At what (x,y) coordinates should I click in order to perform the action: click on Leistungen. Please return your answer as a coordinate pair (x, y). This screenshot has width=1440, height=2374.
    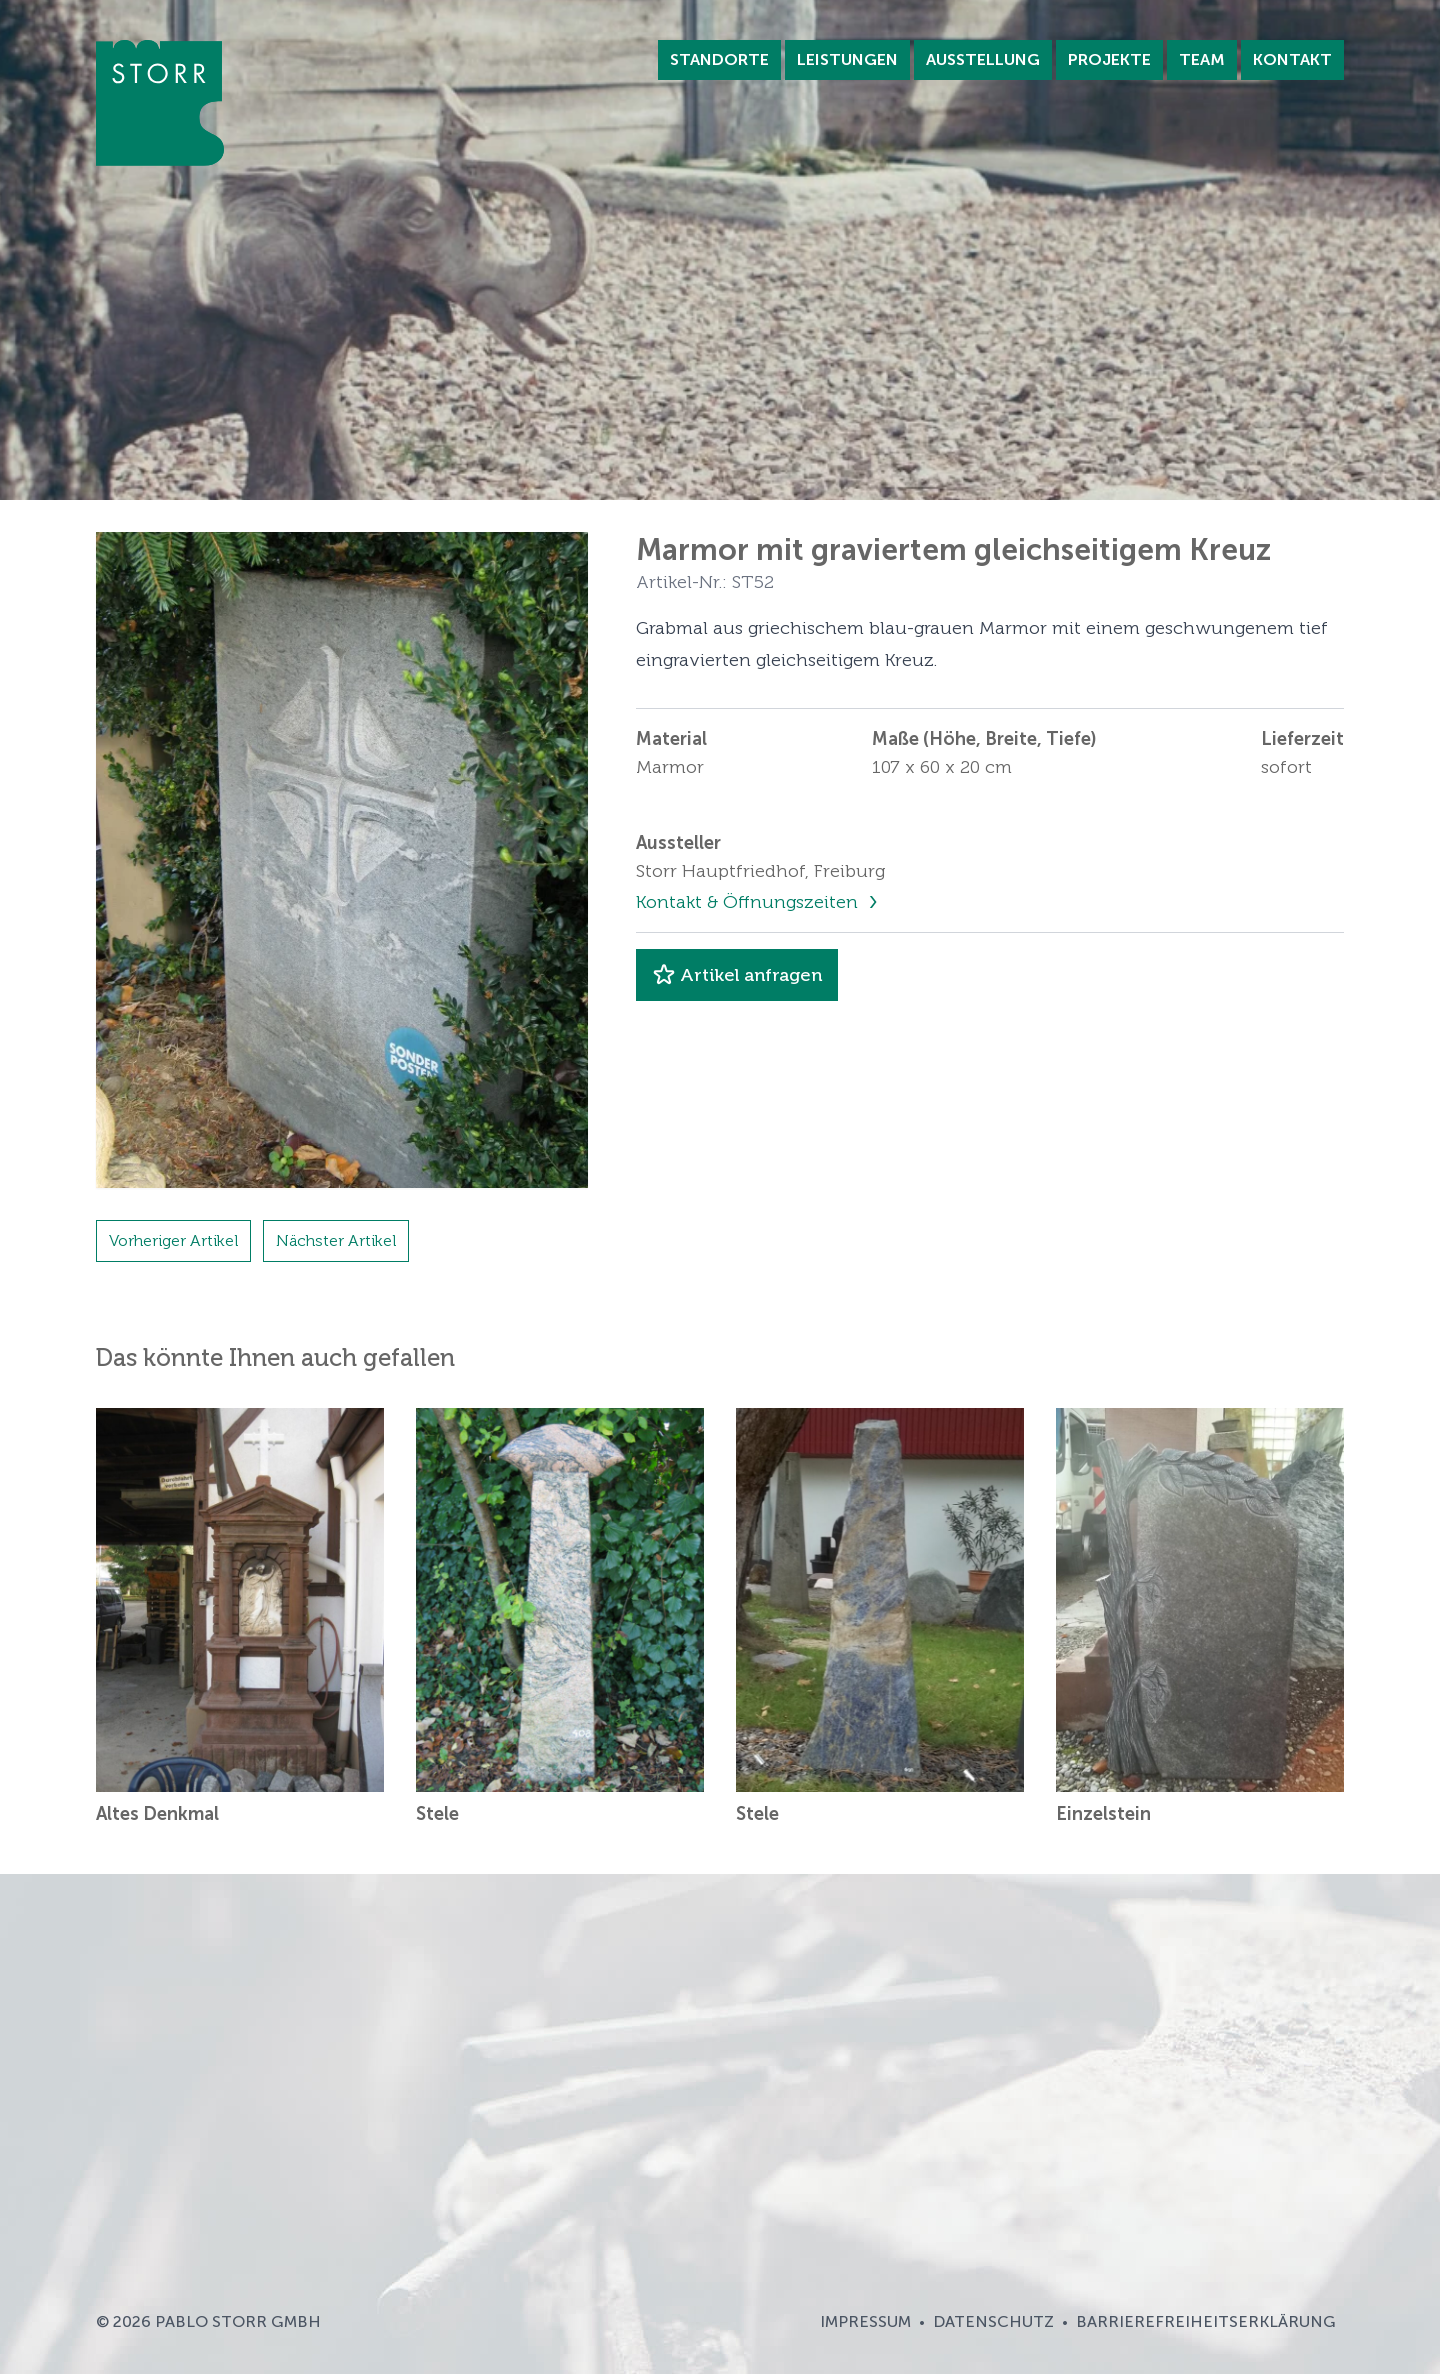
    Looking at the image, I should click on (847, 59).